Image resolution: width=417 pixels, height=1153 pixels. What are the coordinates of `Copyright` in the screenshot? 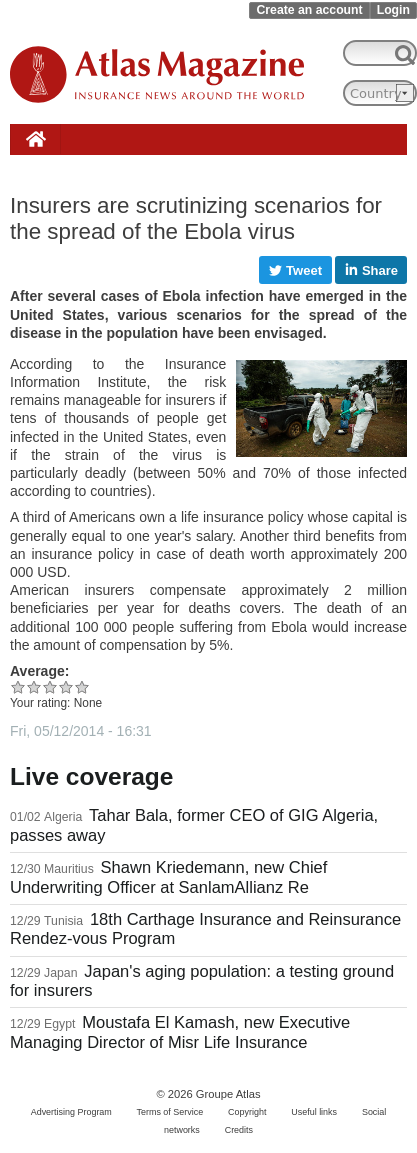 It's located at (247, 1112).